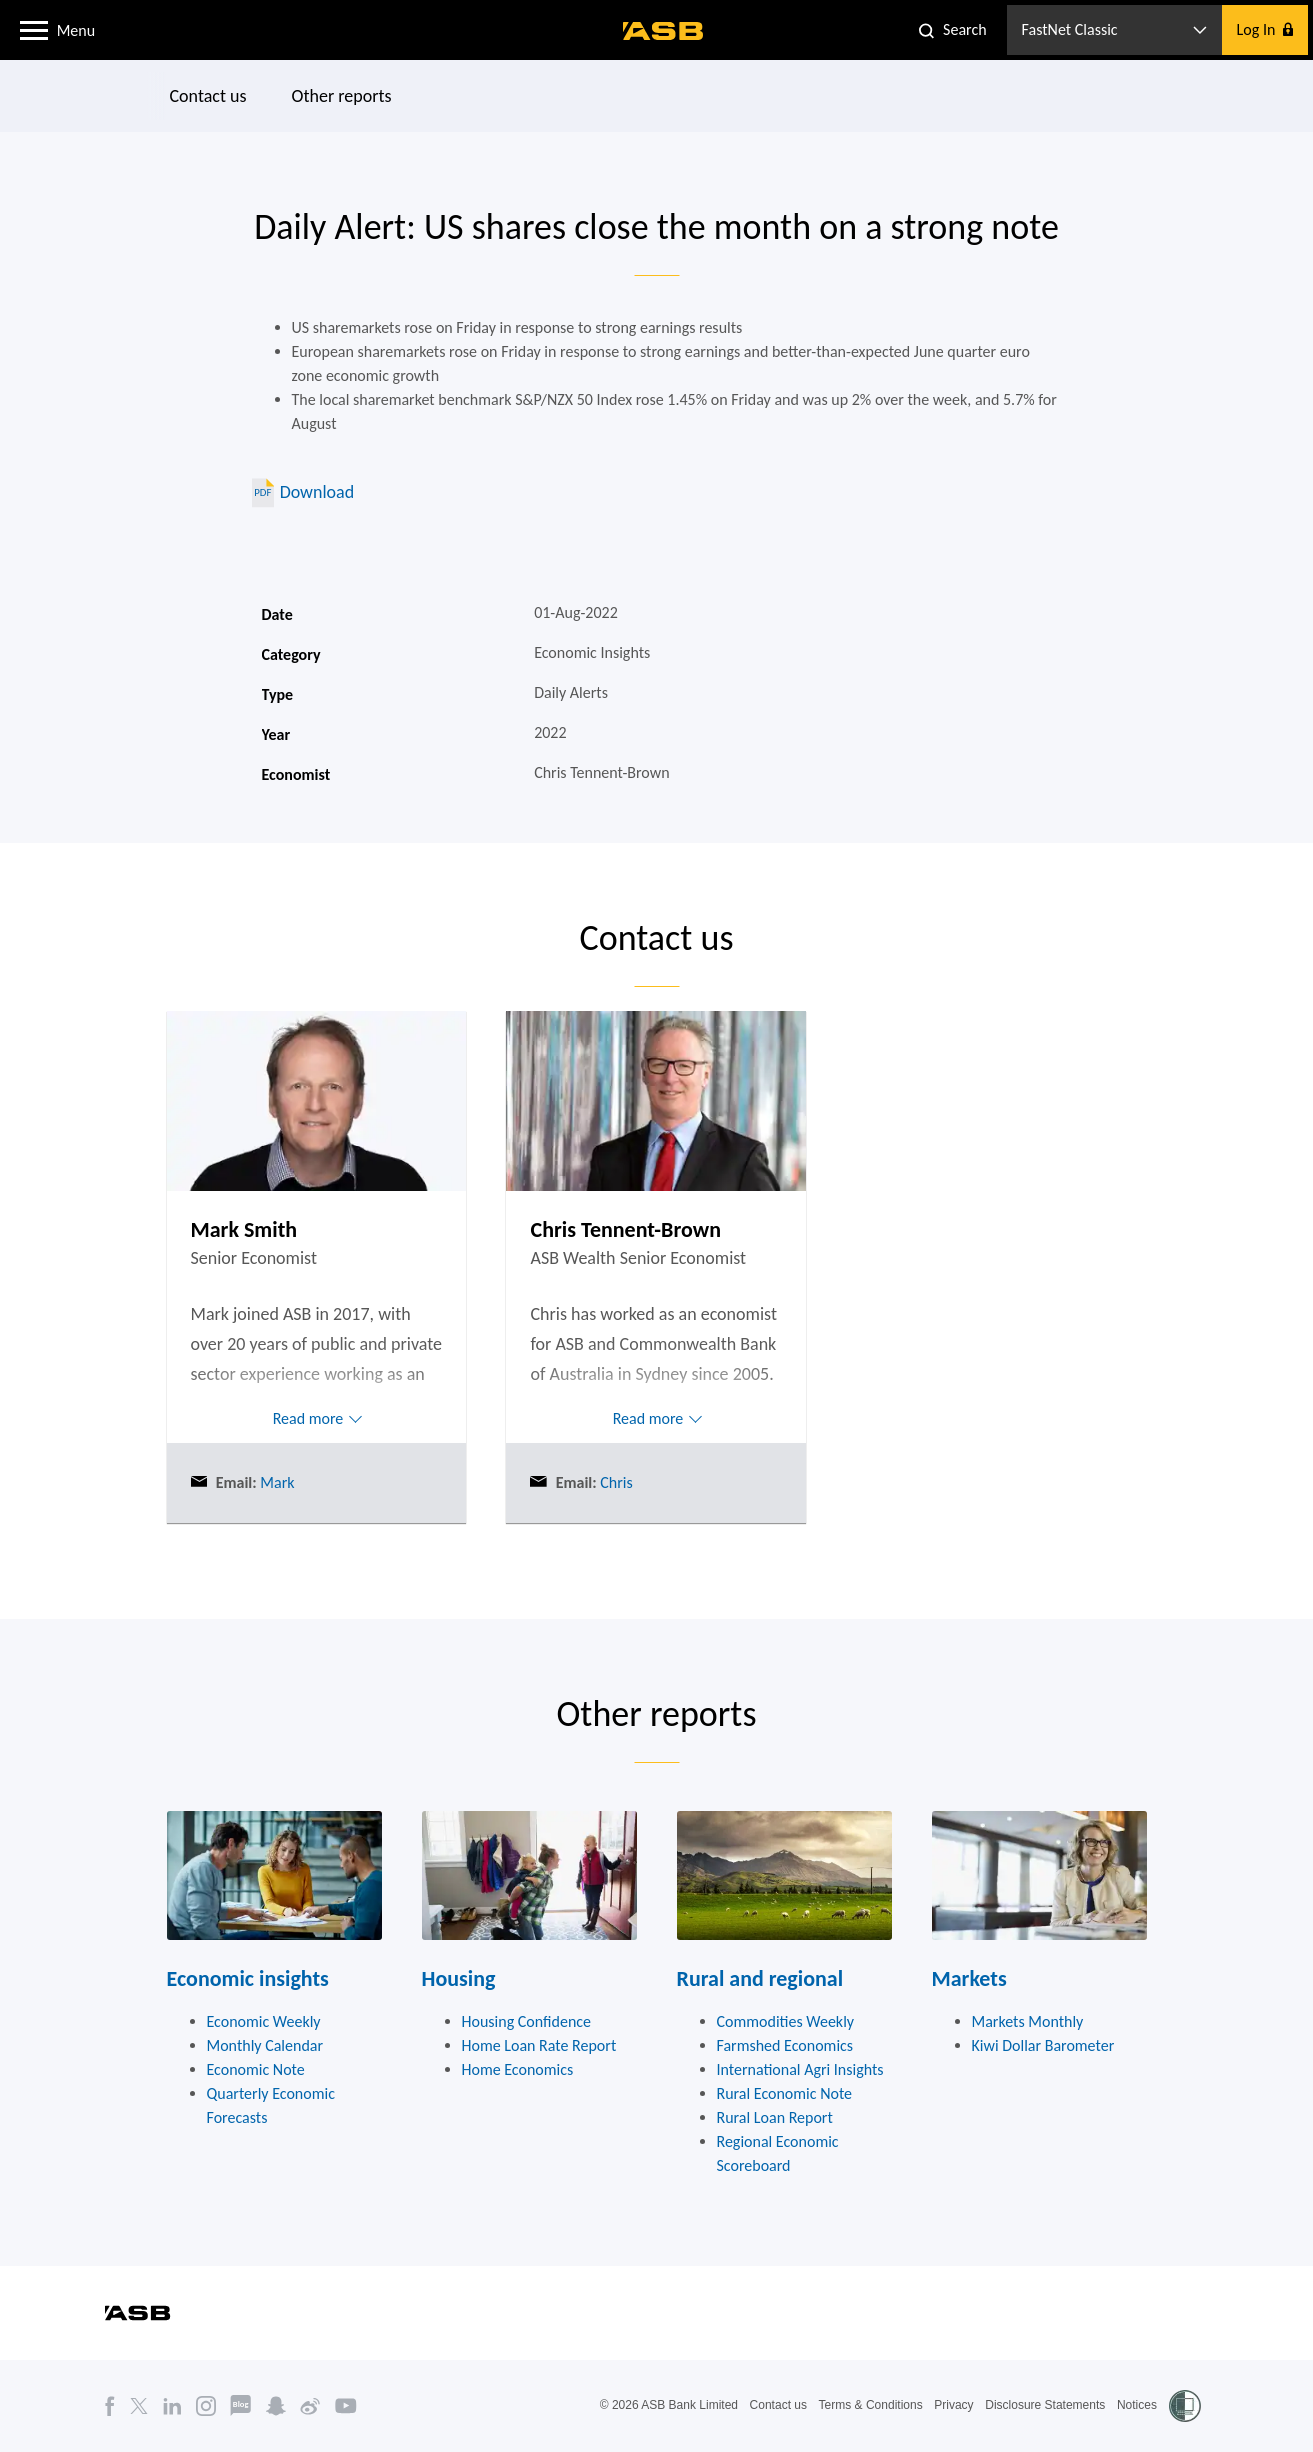 This screenshot has height=2452, width=1313. Describe the element at coordinates (1028, 2021) in the screenshot. I see `Markets Monthly` at that location.